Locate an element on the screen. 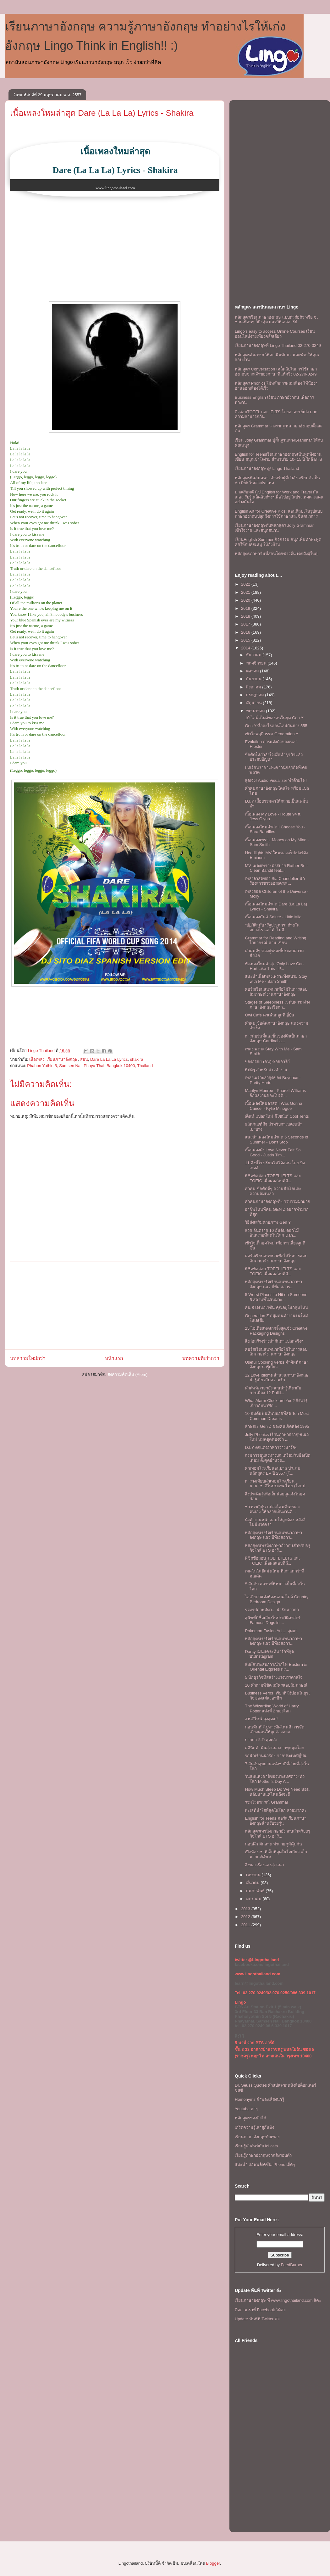 This screenshot has height=2576, width=330. สัมผัสประสบการณ์รถไฟ Eastern & Oriental Express กร... is located at coordinates (276, 1667).